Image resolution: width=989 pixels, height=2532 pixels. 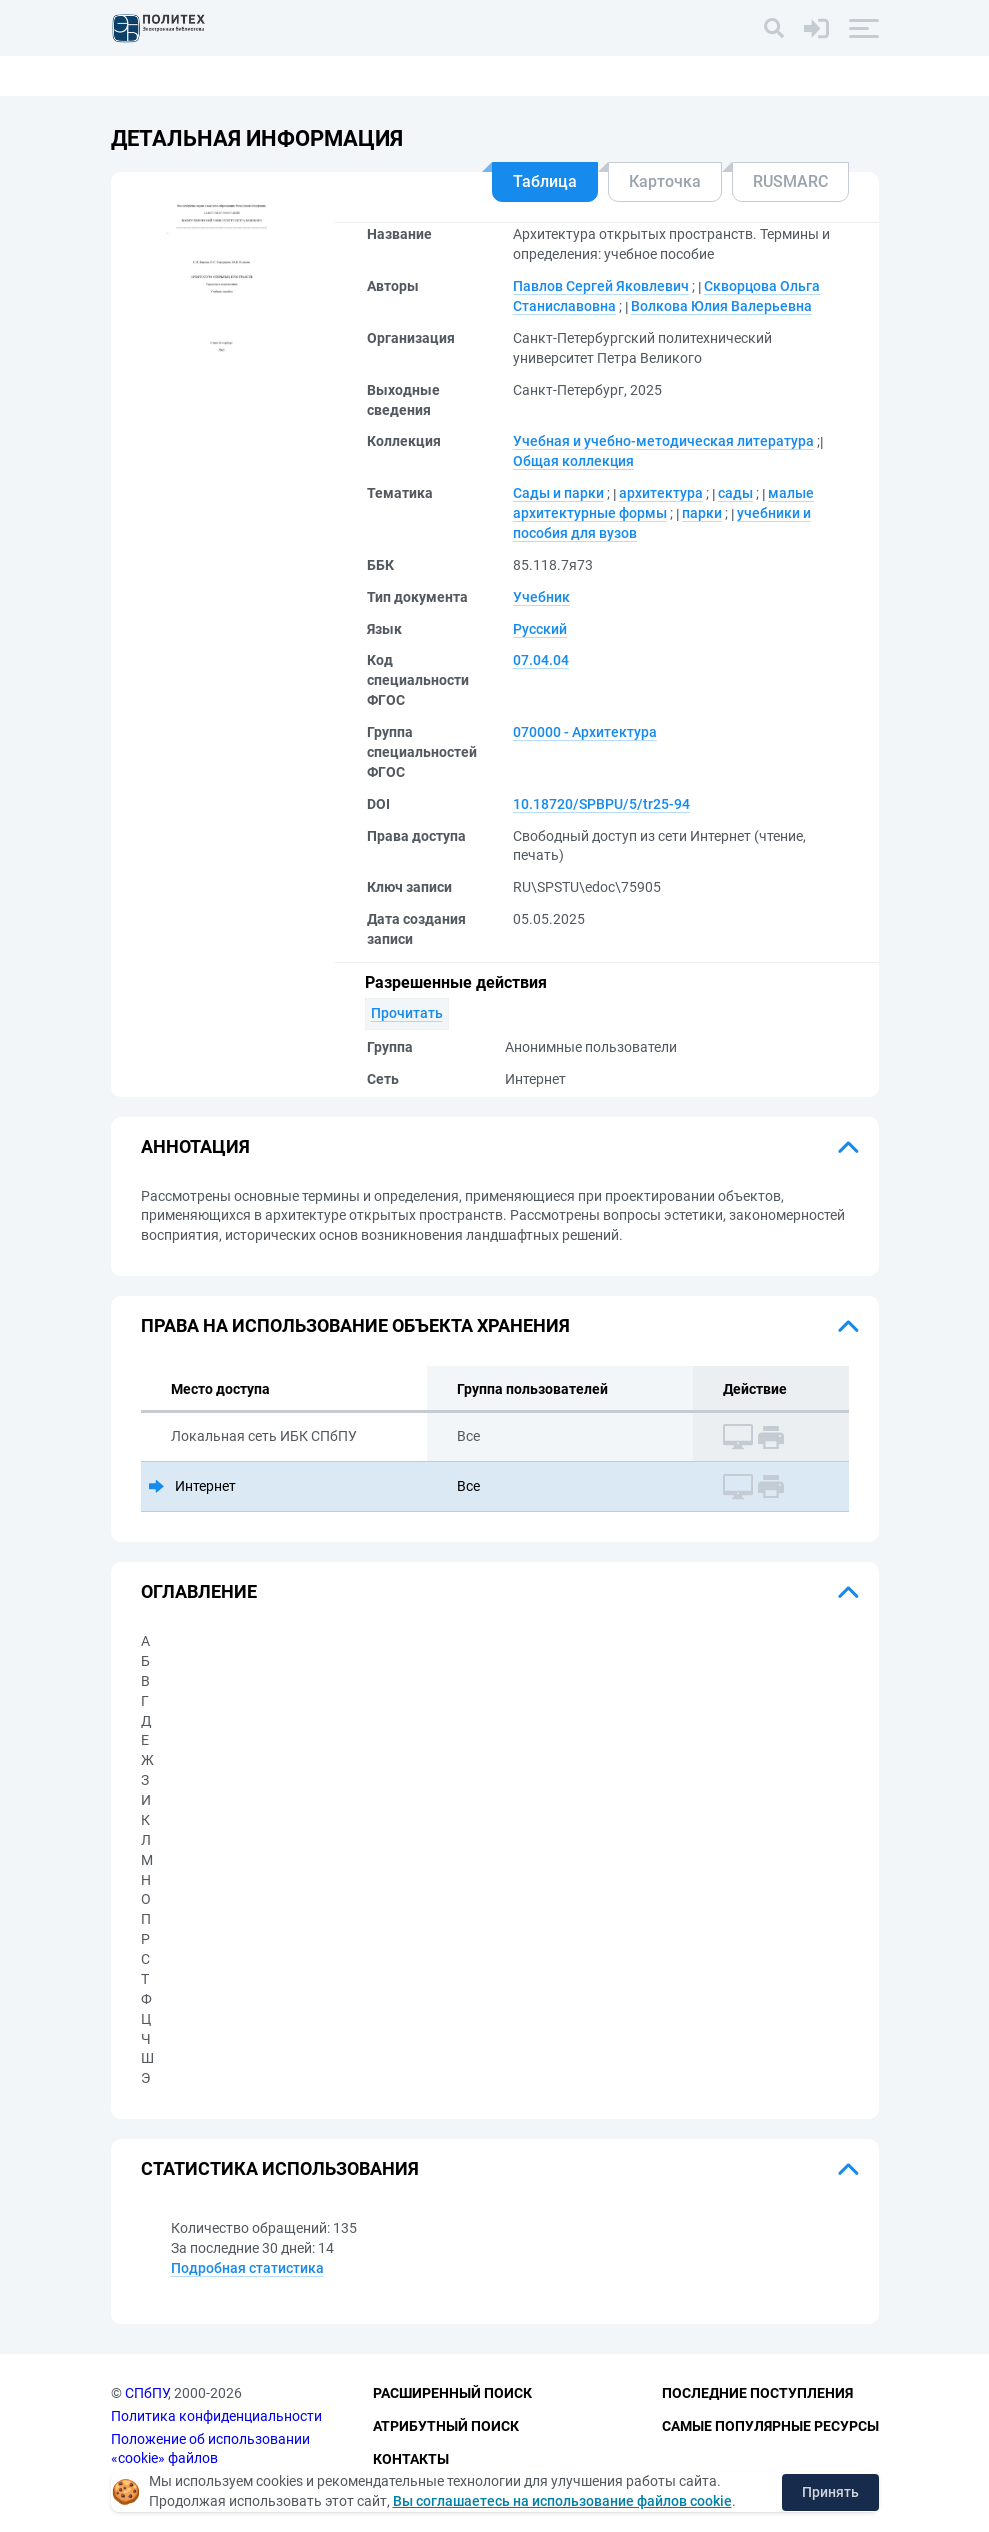 What do you see at coordinates (757, 2393) in the screenshot?
I see `Последние поступления` at bounding box center [757, 2393].